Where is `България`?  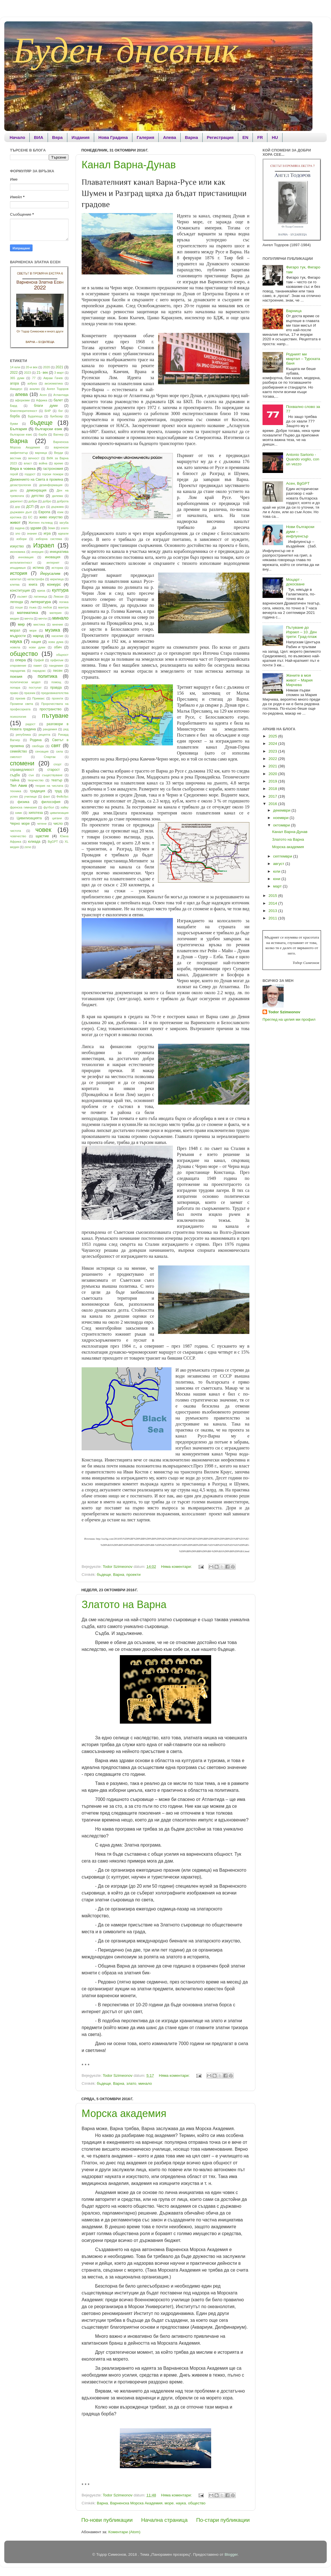
България is located at coordinates (18, 429).